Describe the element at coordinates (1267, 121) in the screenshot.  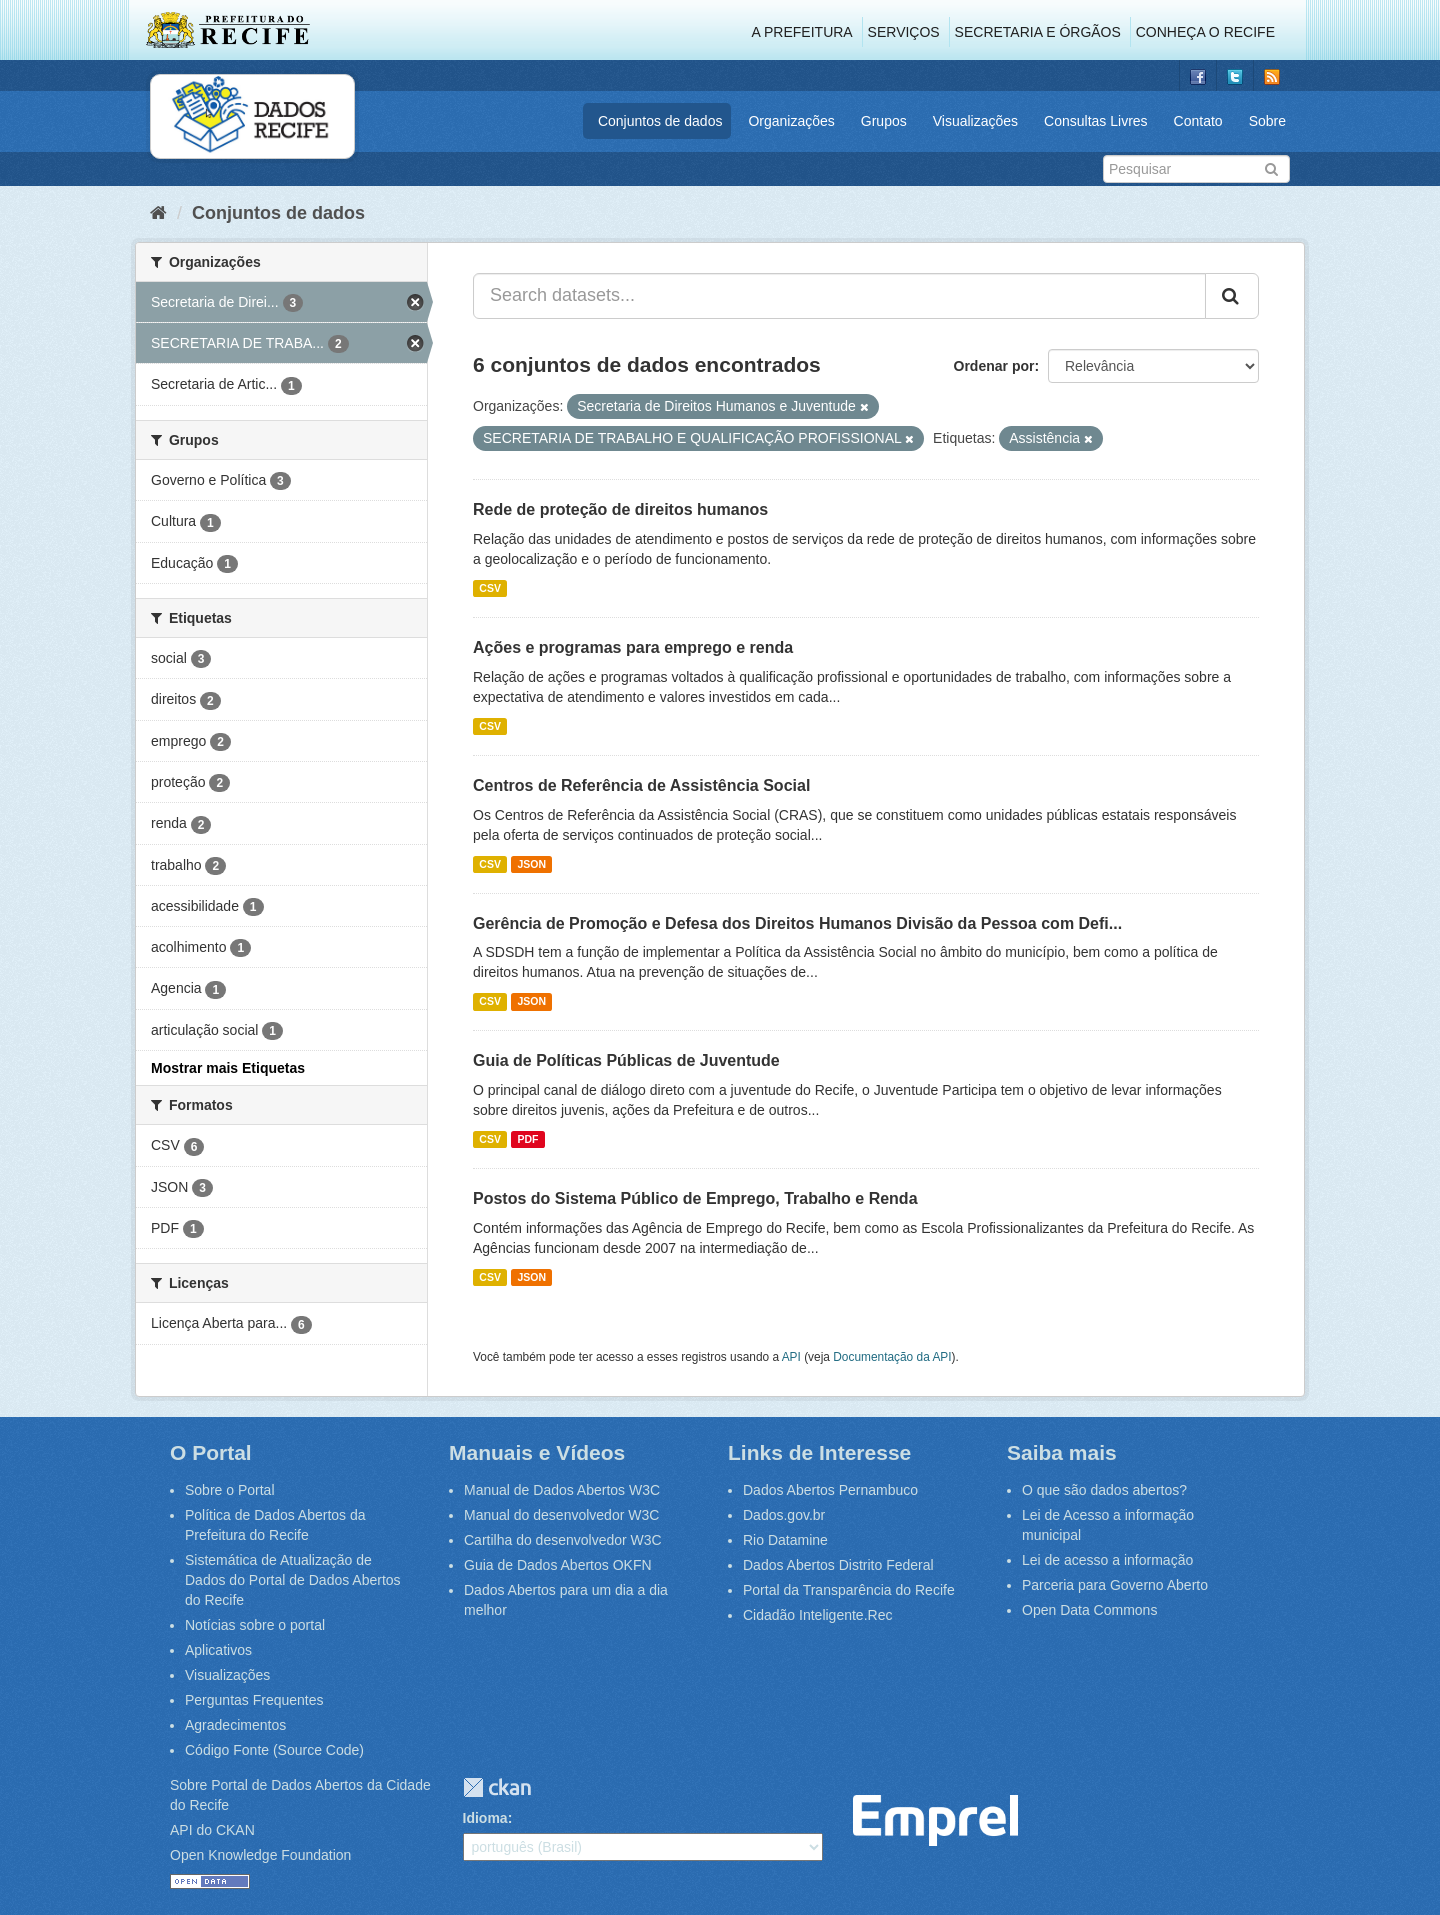
I see `Sobre` at that location.